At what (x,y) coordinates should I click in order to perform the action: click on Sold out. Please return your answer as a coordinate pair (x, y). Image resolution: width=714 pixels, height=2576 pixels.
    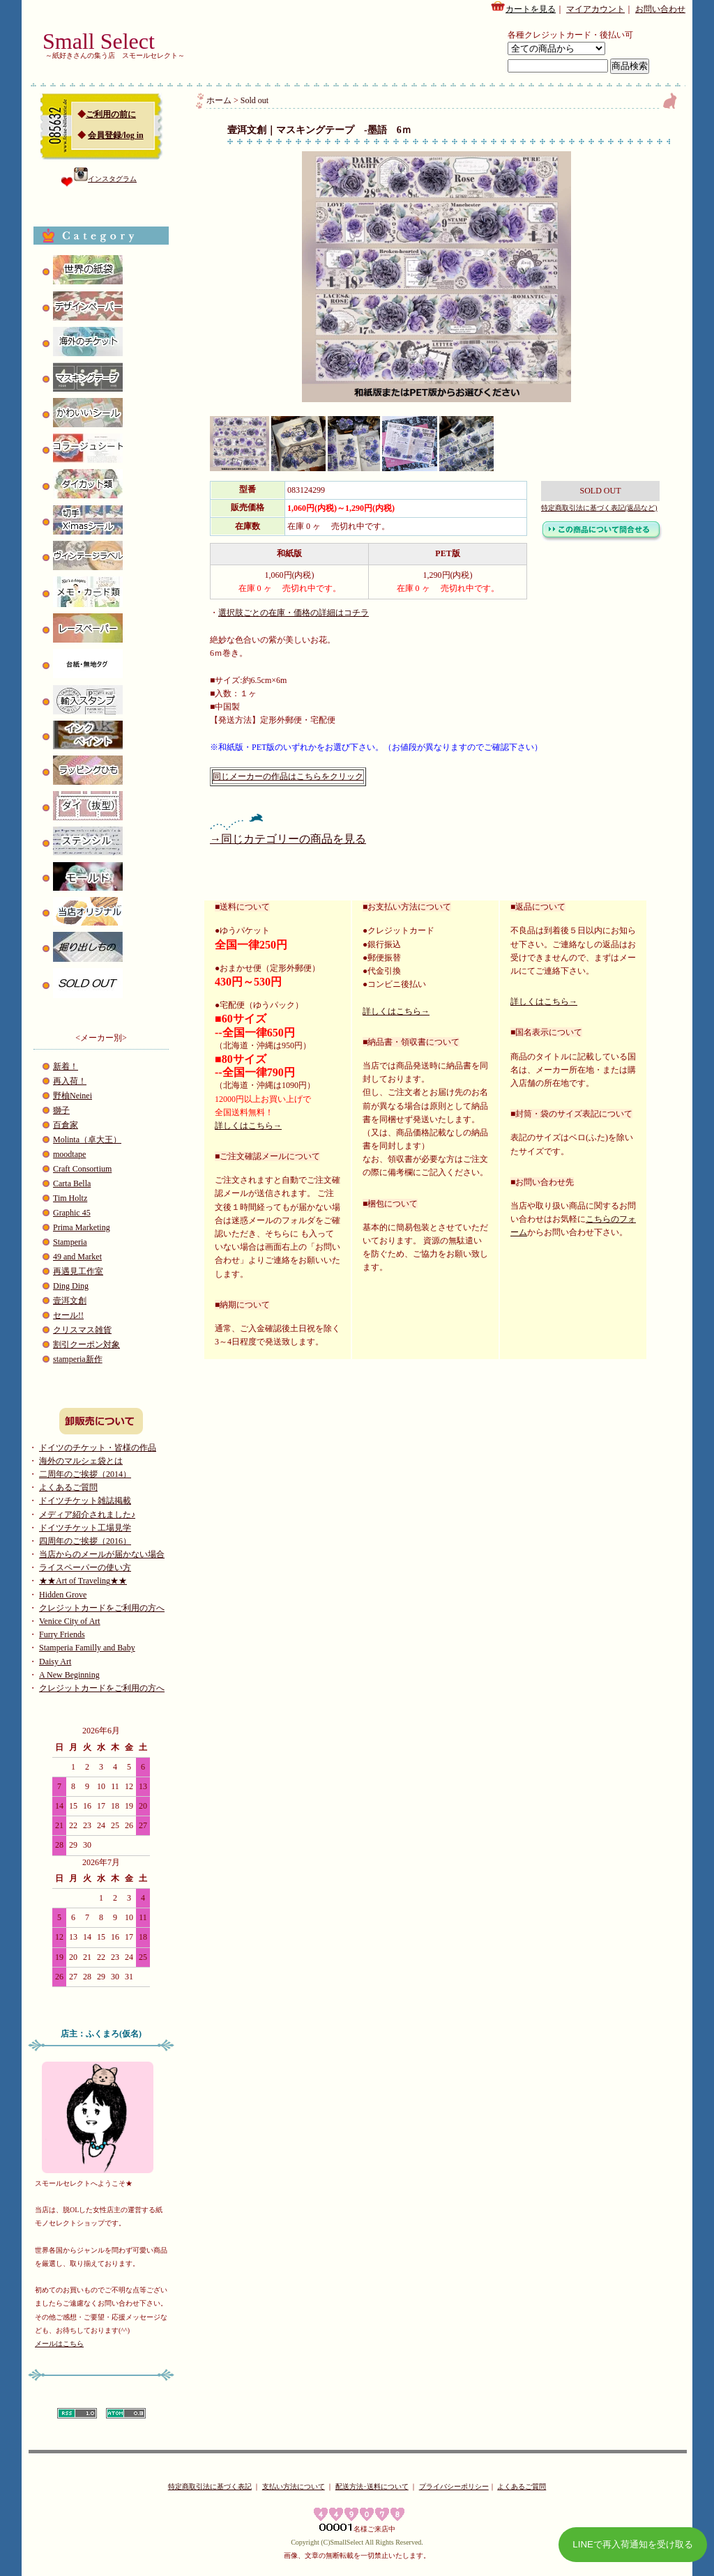
    Looking at the image, I should click on (254, 100).